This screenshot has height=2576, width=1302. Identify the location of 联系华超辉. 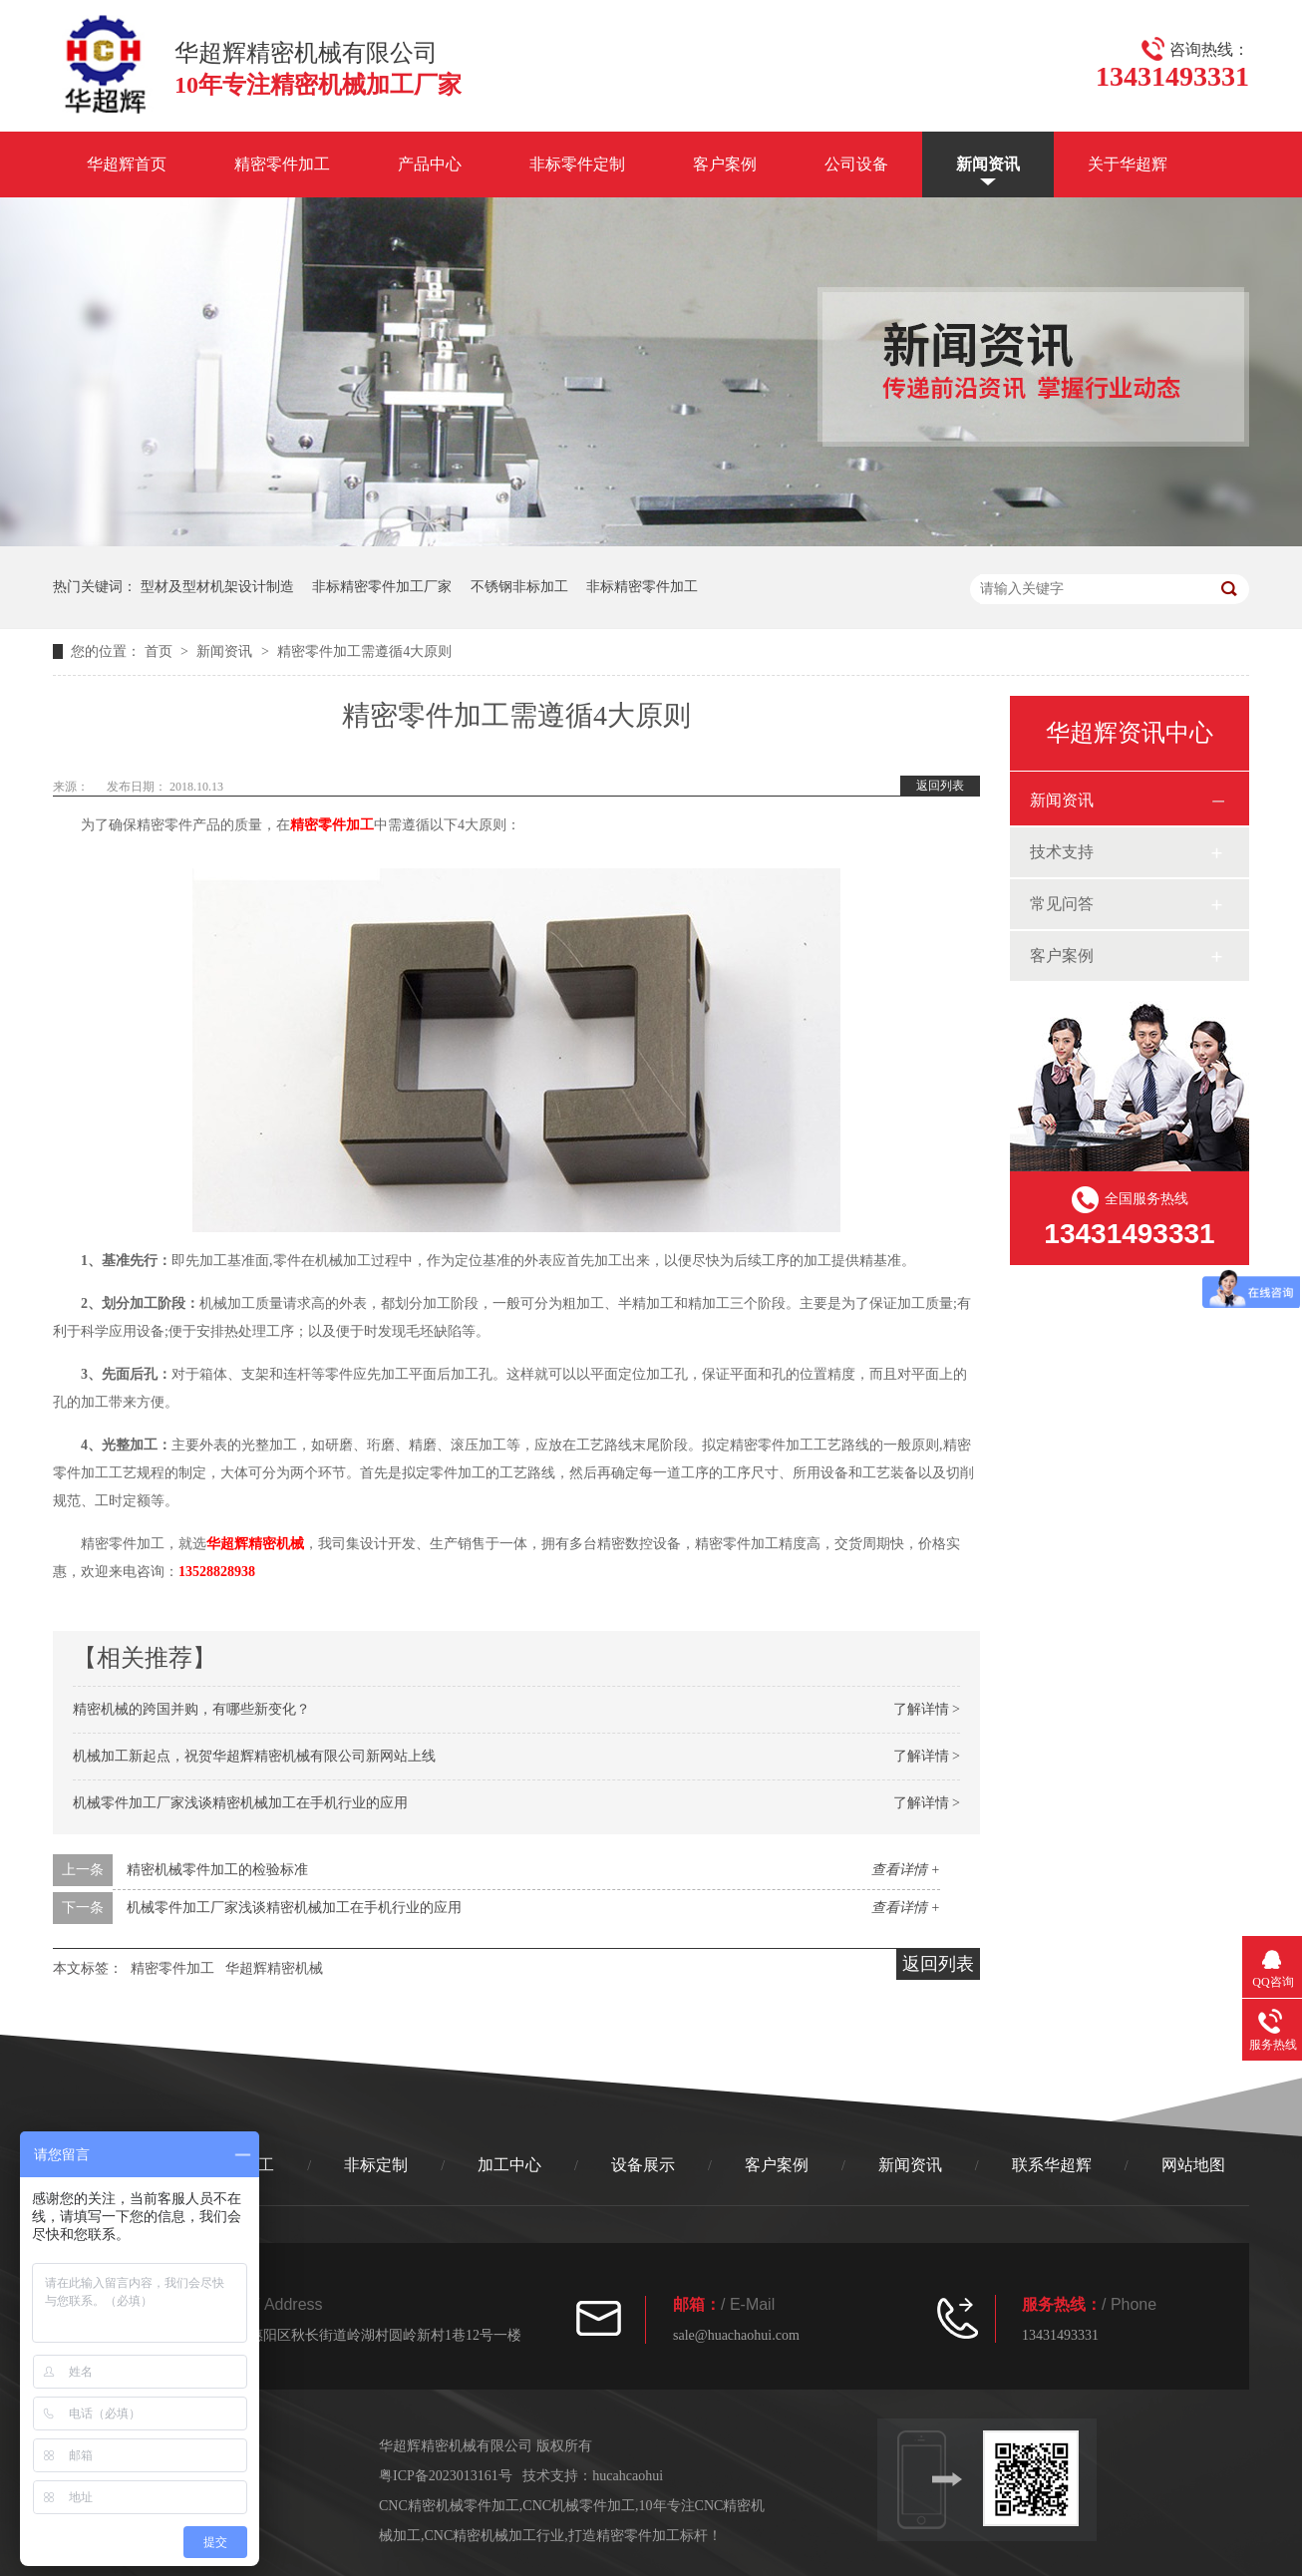
(1052, 2164).